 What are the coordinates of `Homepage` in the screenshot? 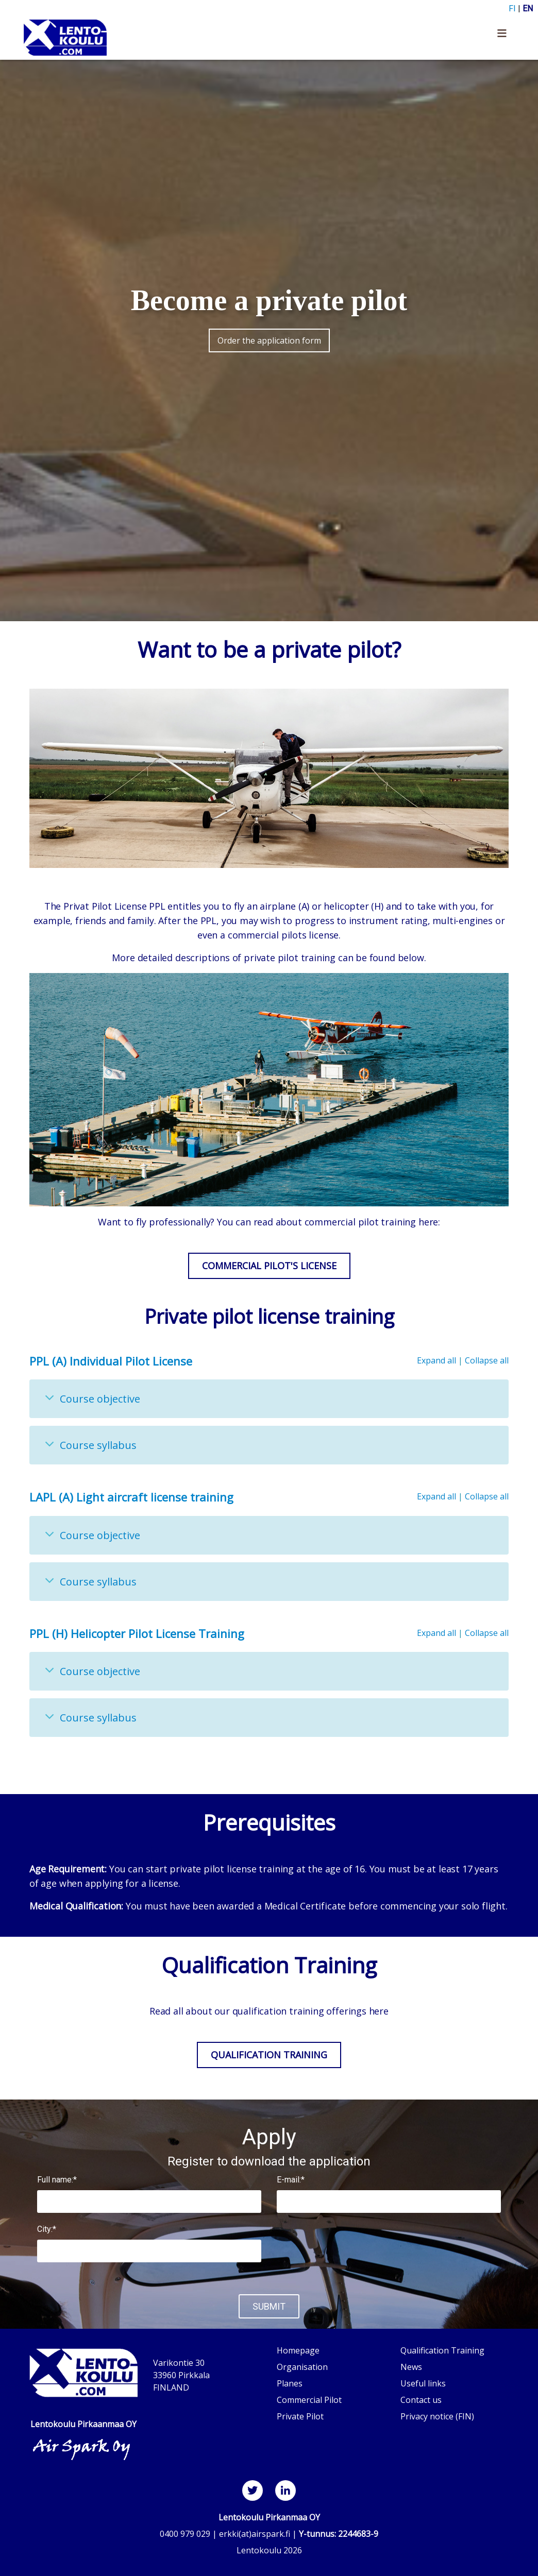 It's located at (298, 2350).